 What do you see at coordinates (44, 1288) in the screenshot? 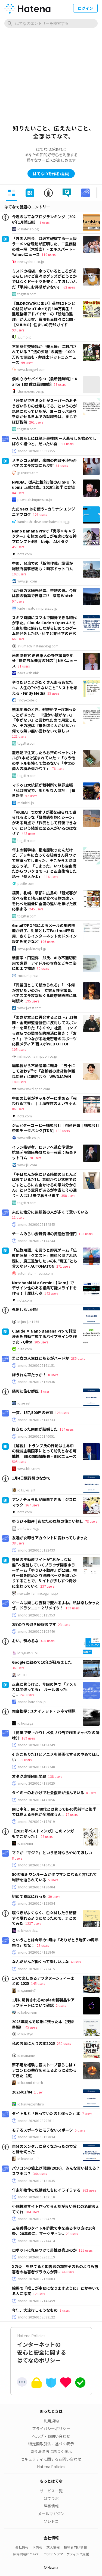
I see `NotebookLM×Gemini【Gem】でデザイン性のある編集可能スライドを作る！｜尾辻和孝` at bounding box center [44, 1288].